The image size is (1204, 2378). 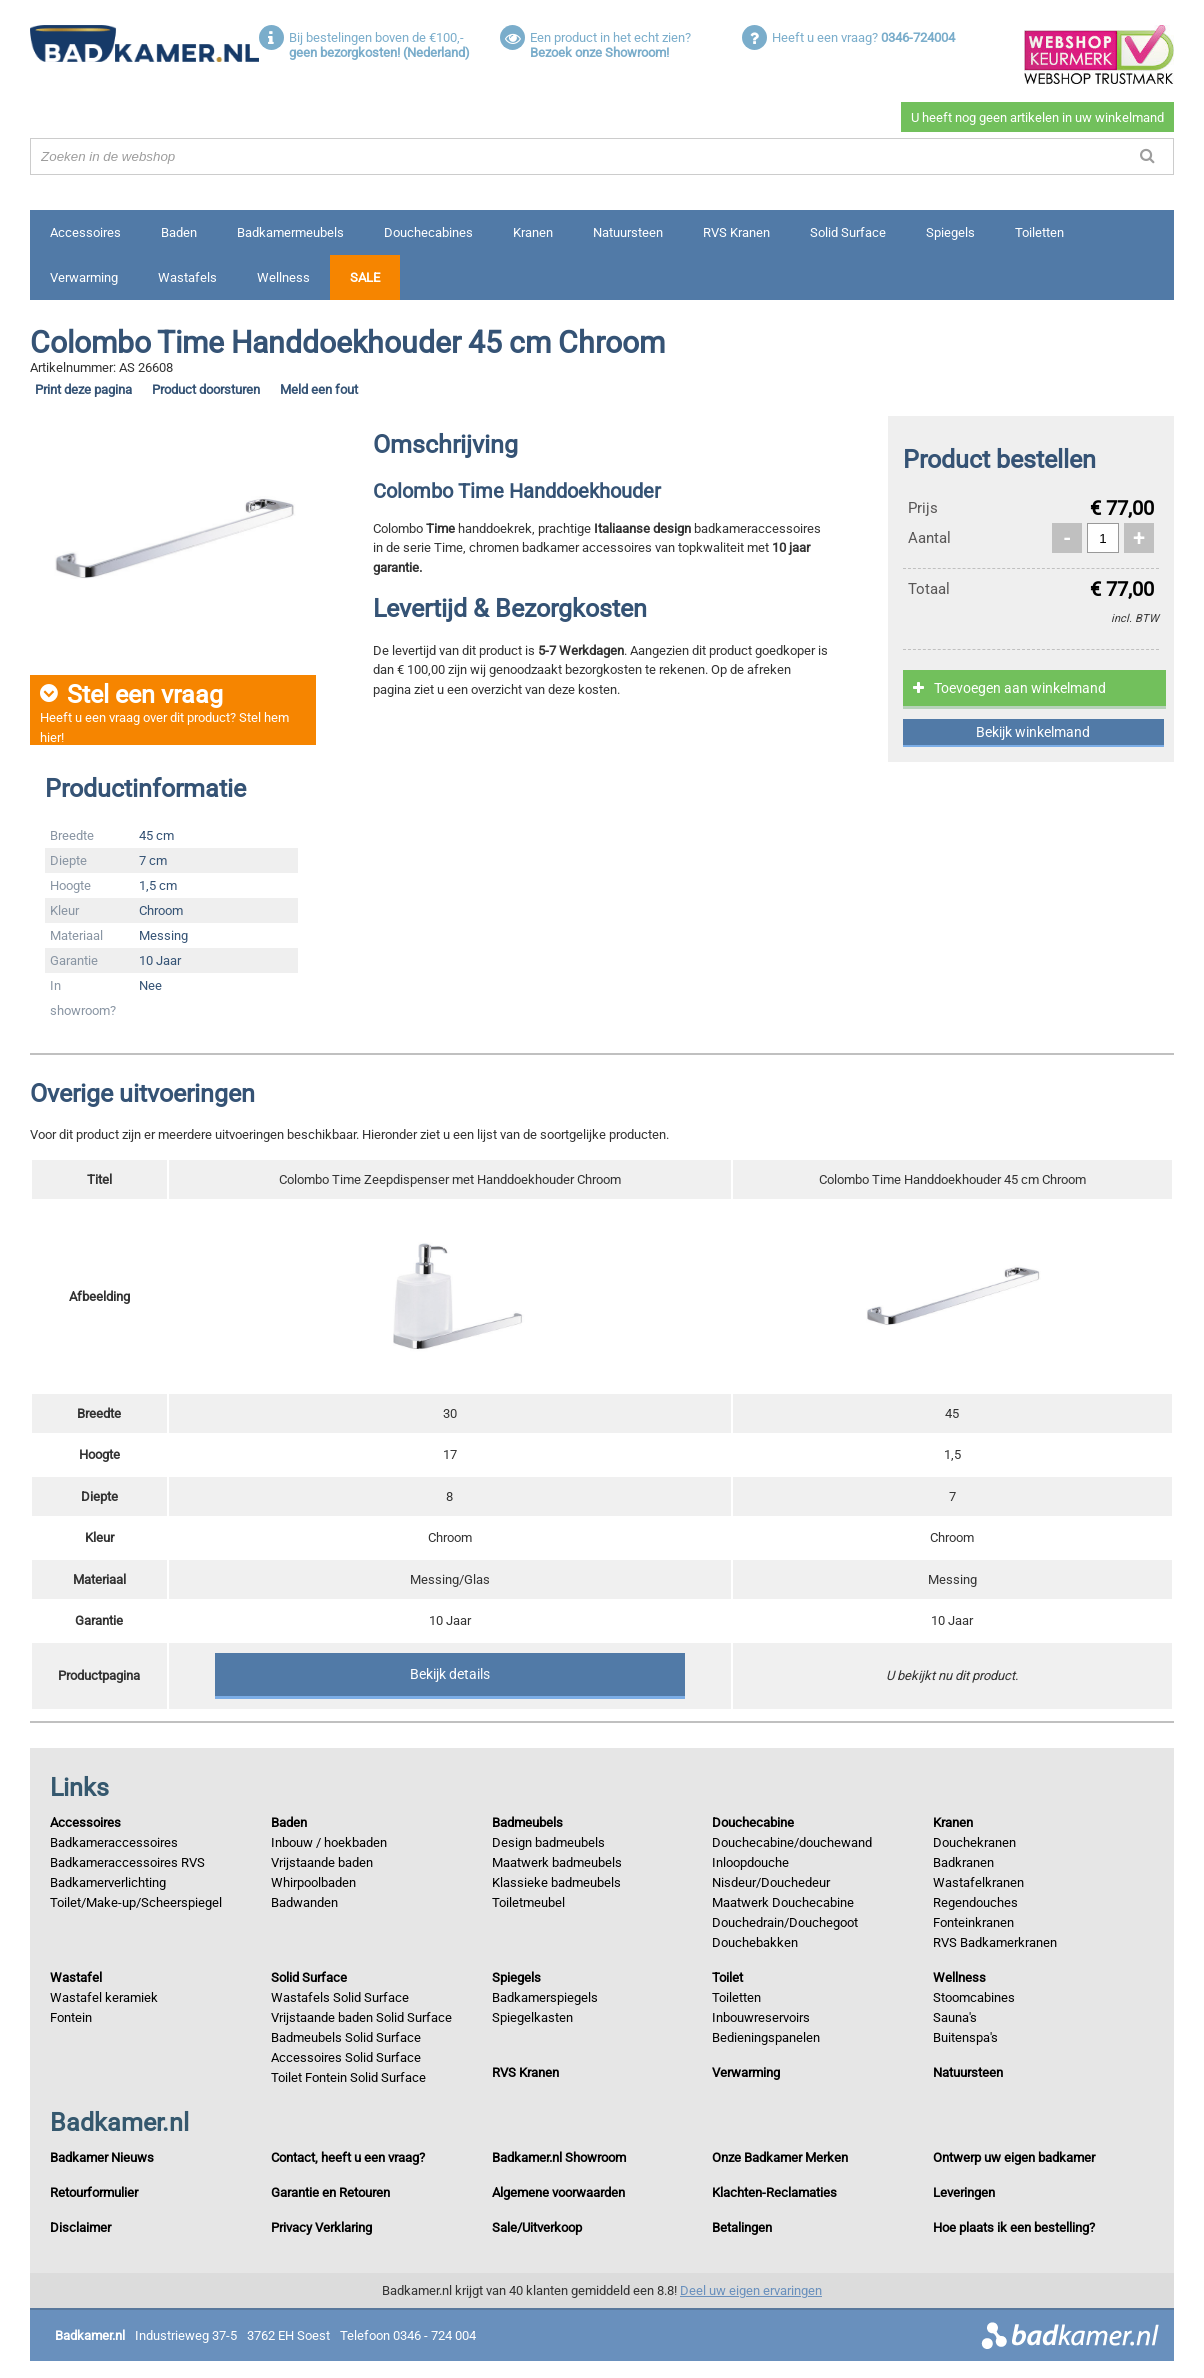 I want to click on Meld een fout, so click(x=319, y=389).